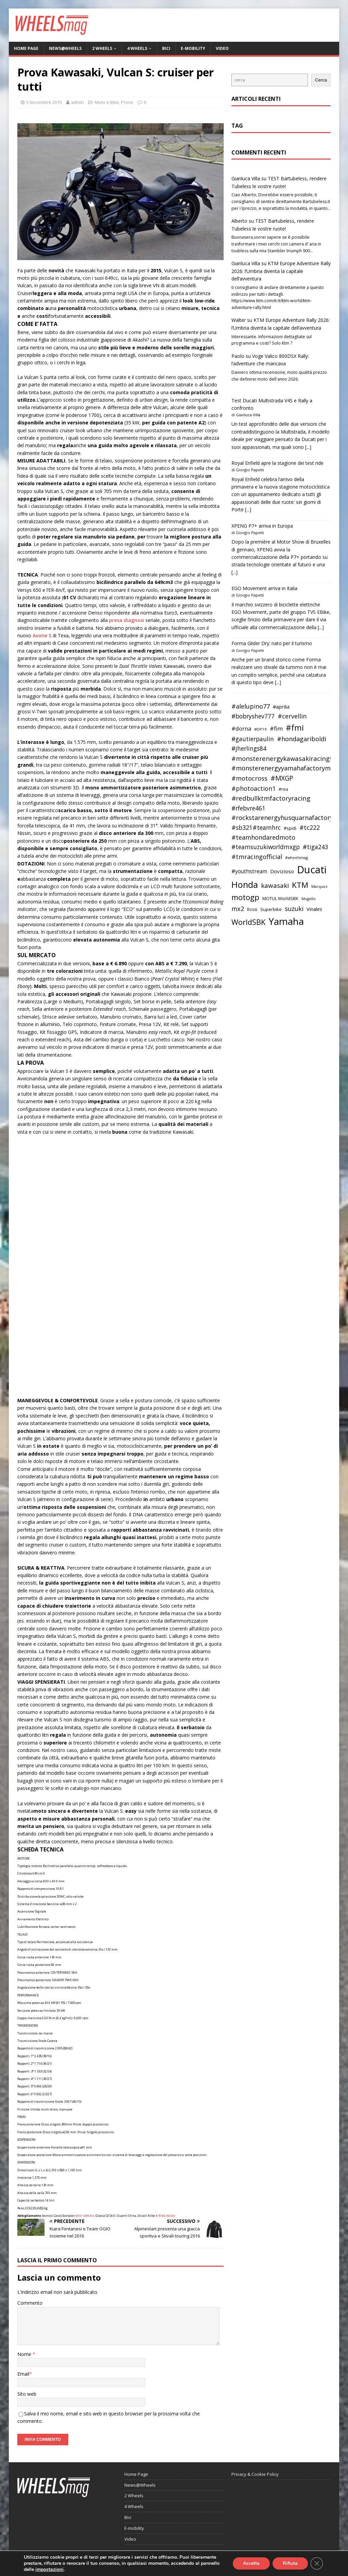 Image resolution: width=348 pixels, height=2576 pixels. What do you see at coordinates (222, 48) in the screenshot?
I see `Video` at bounding box center [222, 48].